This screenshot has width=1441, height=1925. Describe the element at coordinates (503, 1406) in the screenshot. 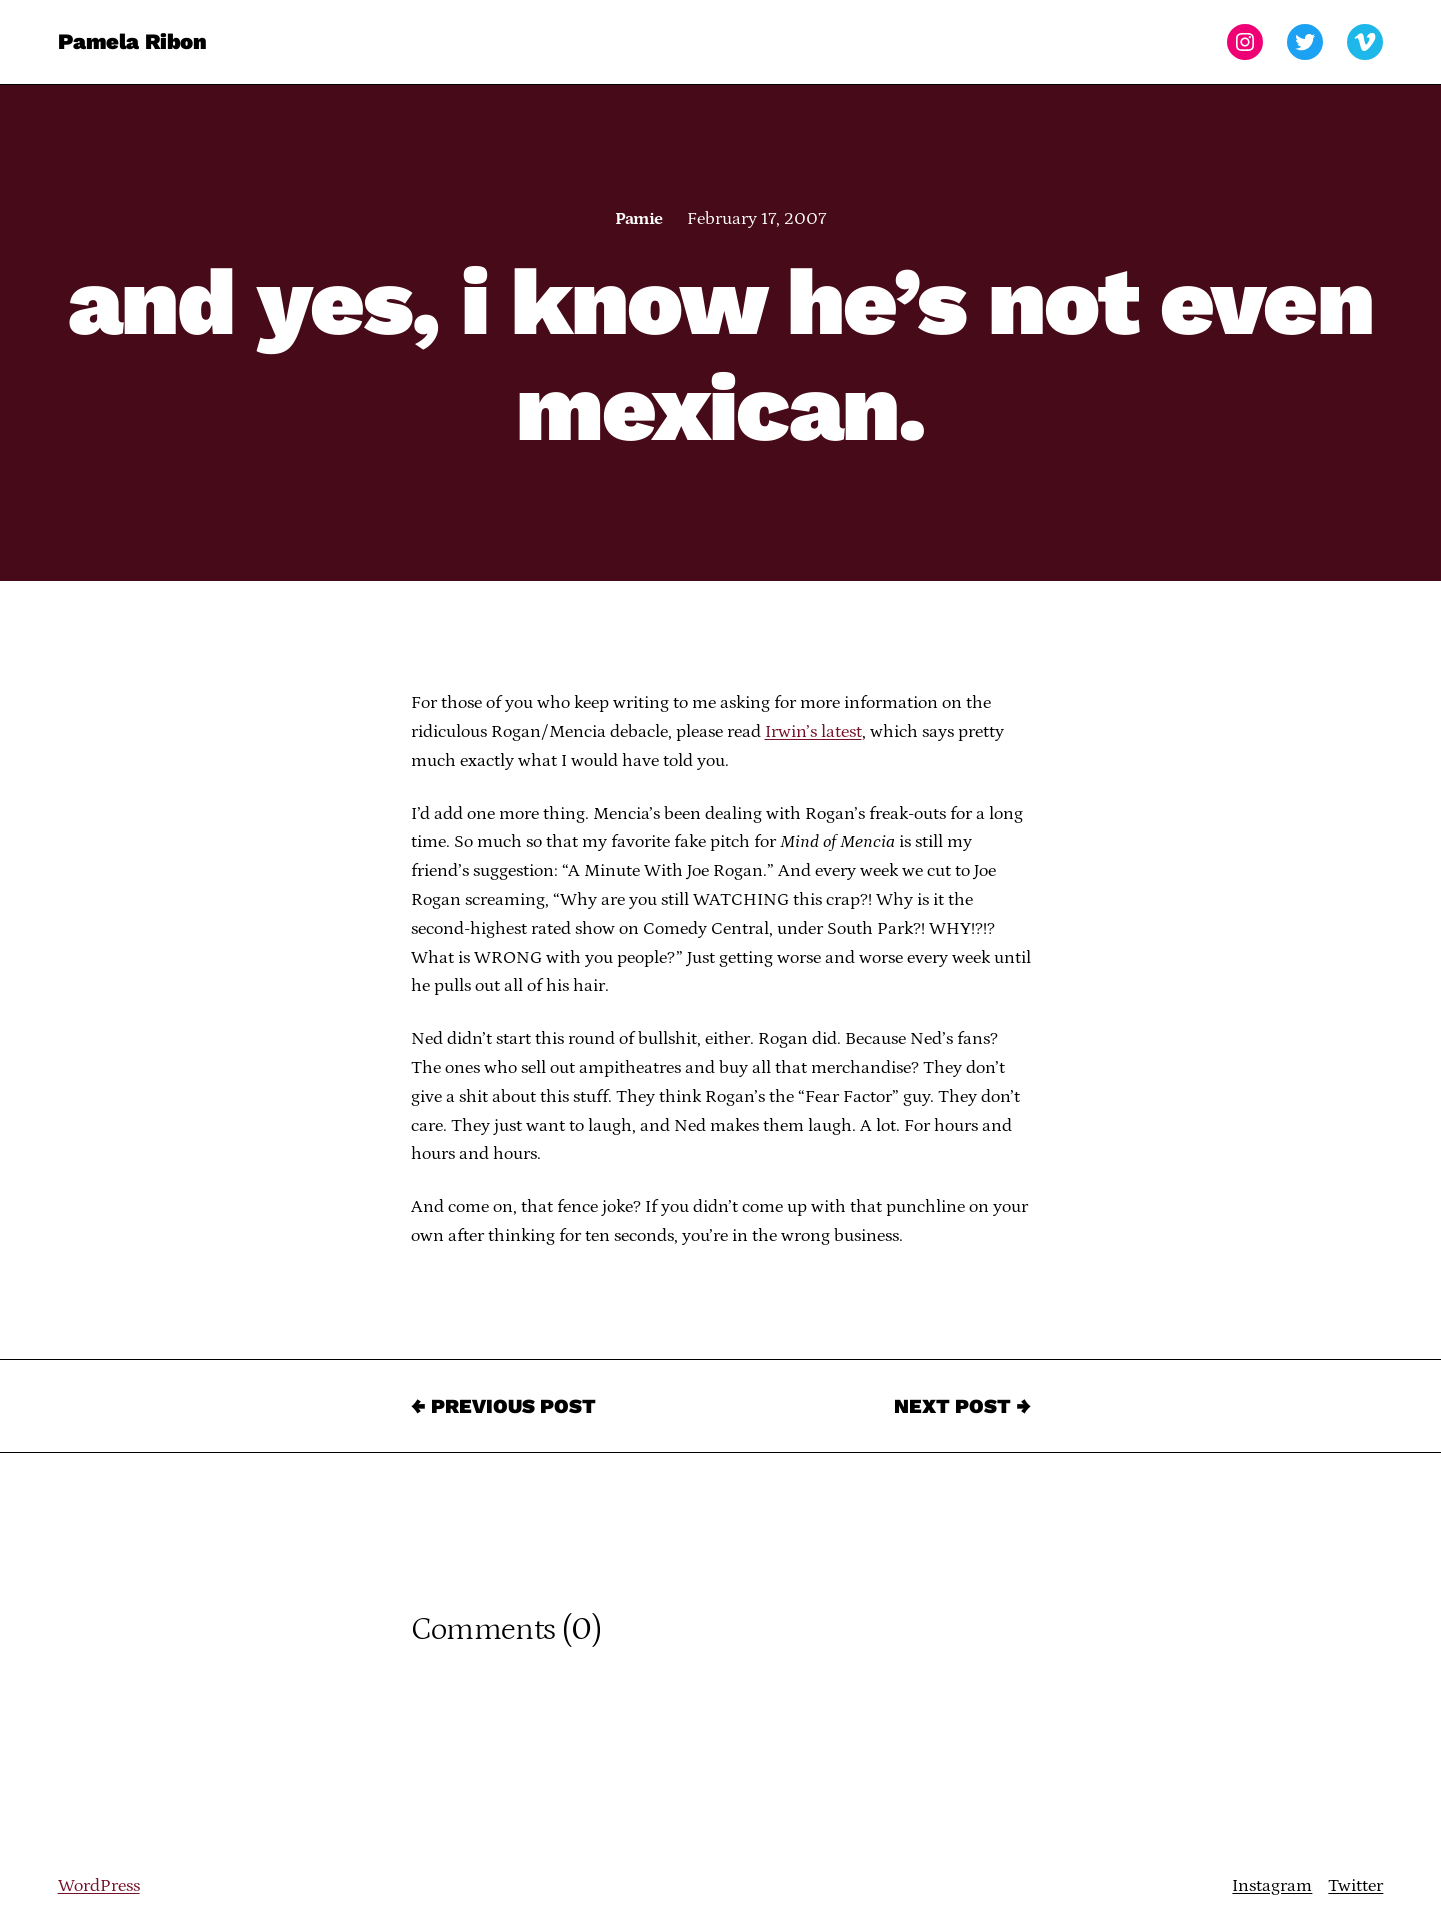

I see `← Previous Post` at that location.